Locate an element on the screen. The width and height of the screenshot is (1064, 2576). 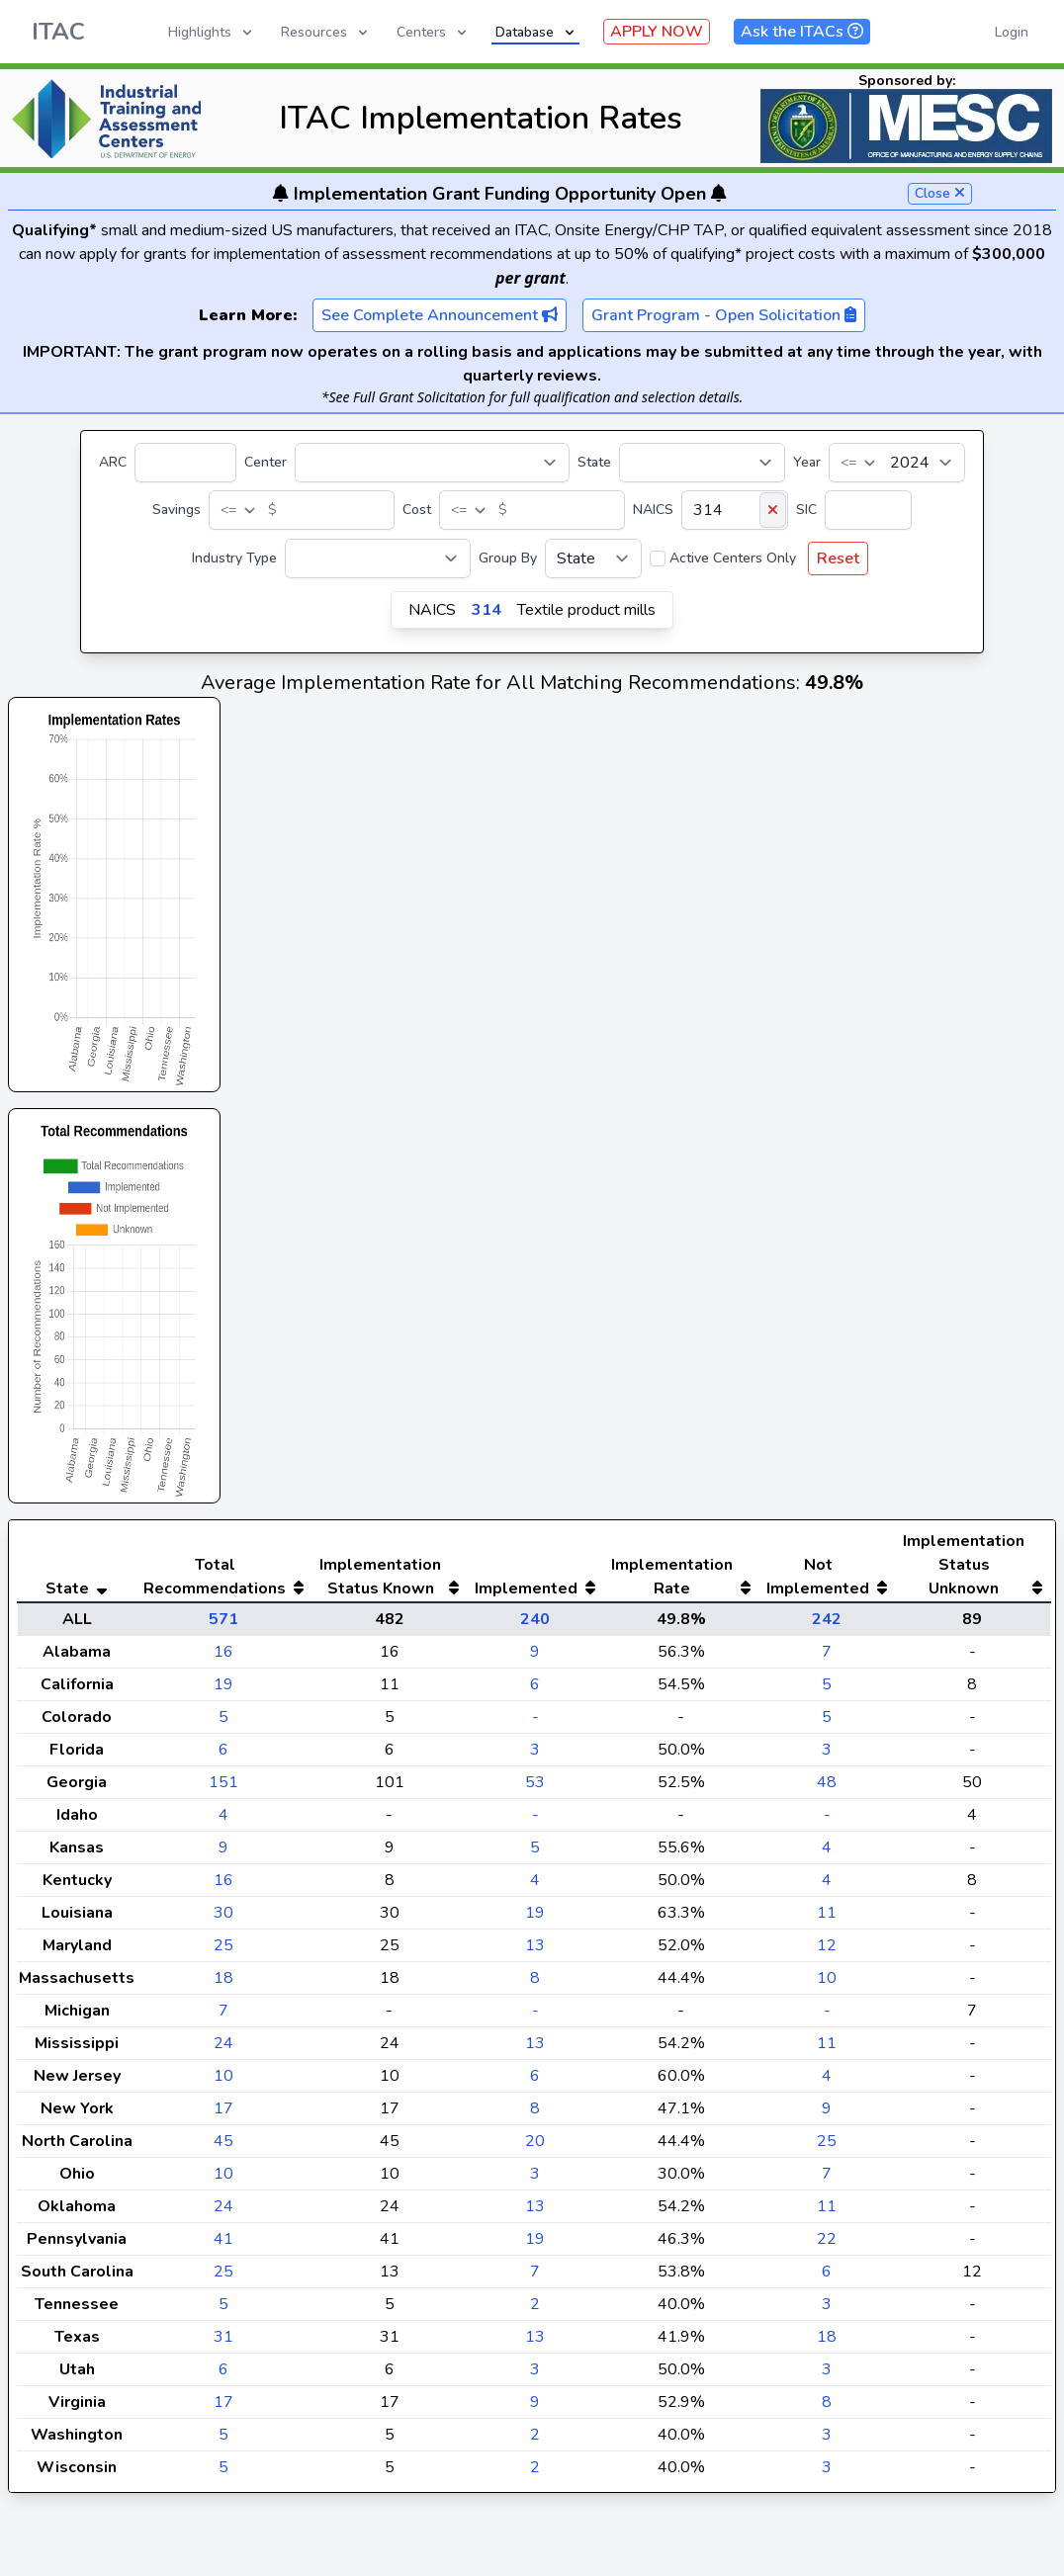
Year is located at coordinates (807, 462).